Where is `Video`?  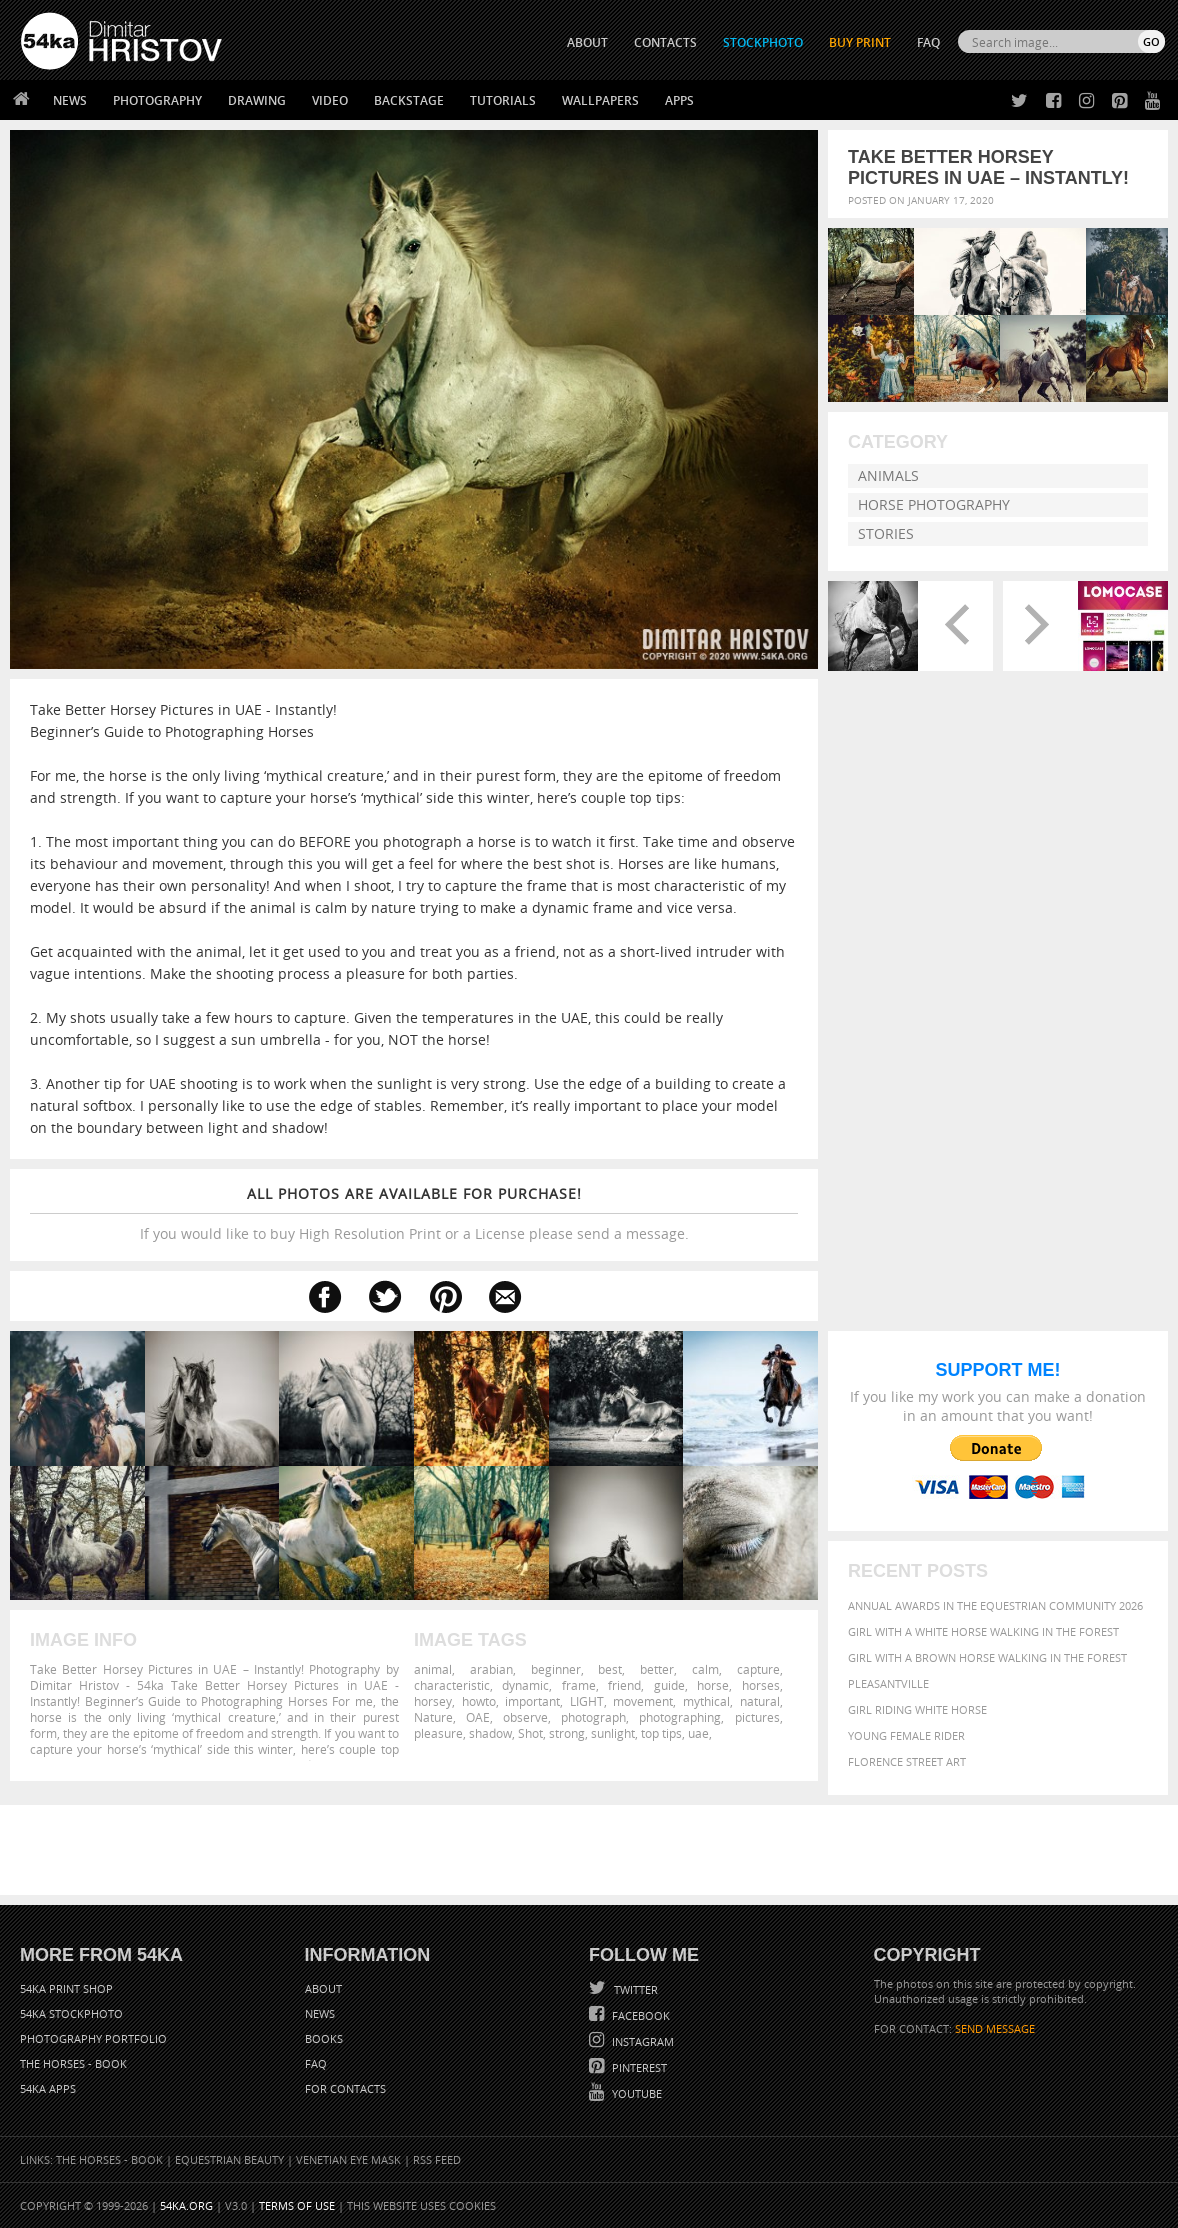
Video is located at coordinates (330, 100).